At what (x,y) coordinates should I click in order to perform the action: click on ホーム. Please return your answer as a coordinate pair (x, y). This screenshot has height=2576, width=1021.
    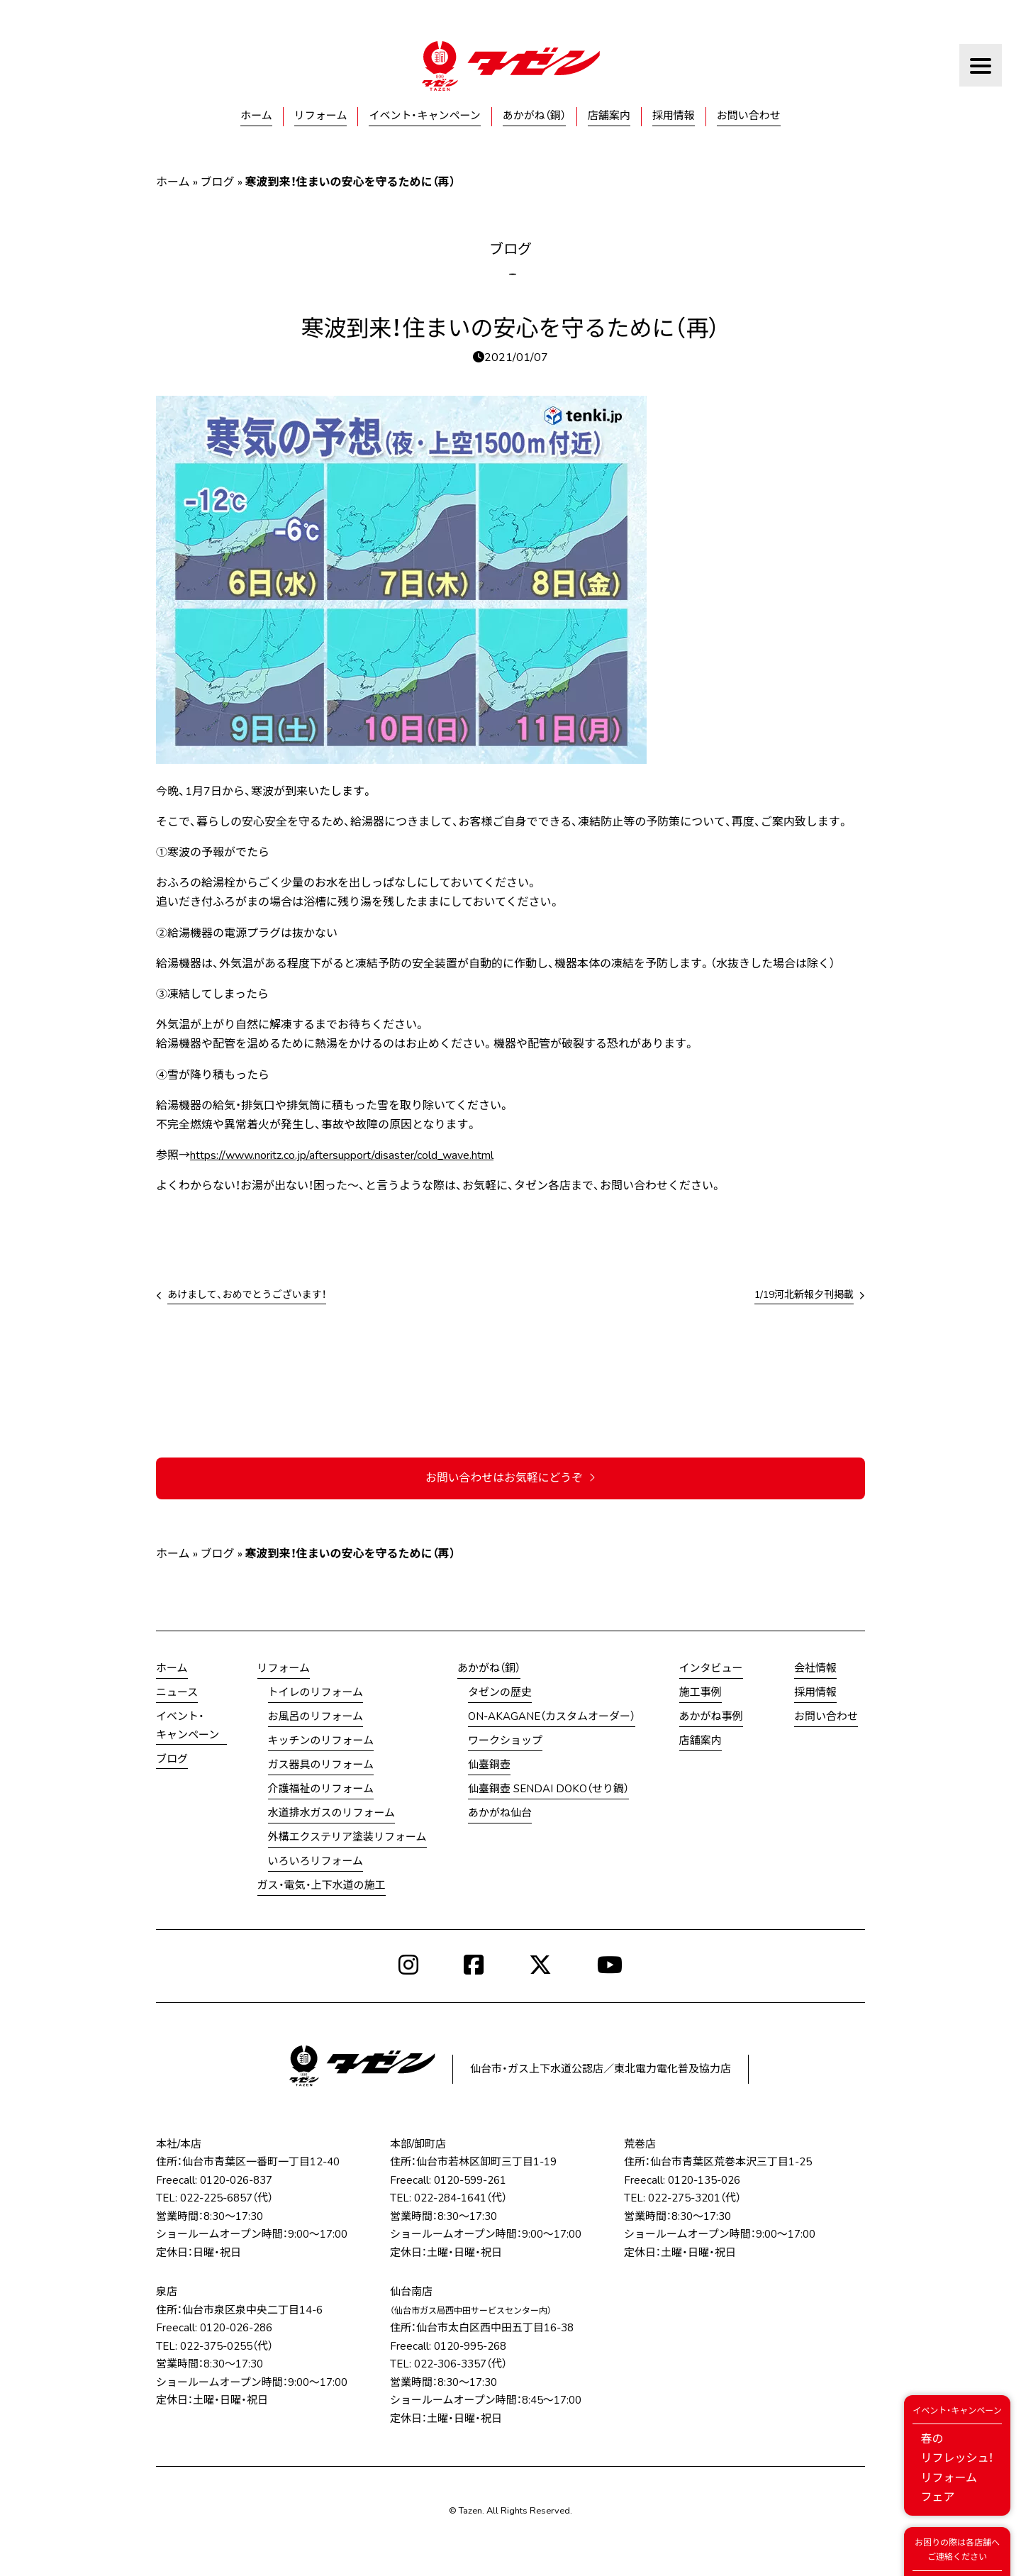
    Looking at the image, I should click on (256, 116).